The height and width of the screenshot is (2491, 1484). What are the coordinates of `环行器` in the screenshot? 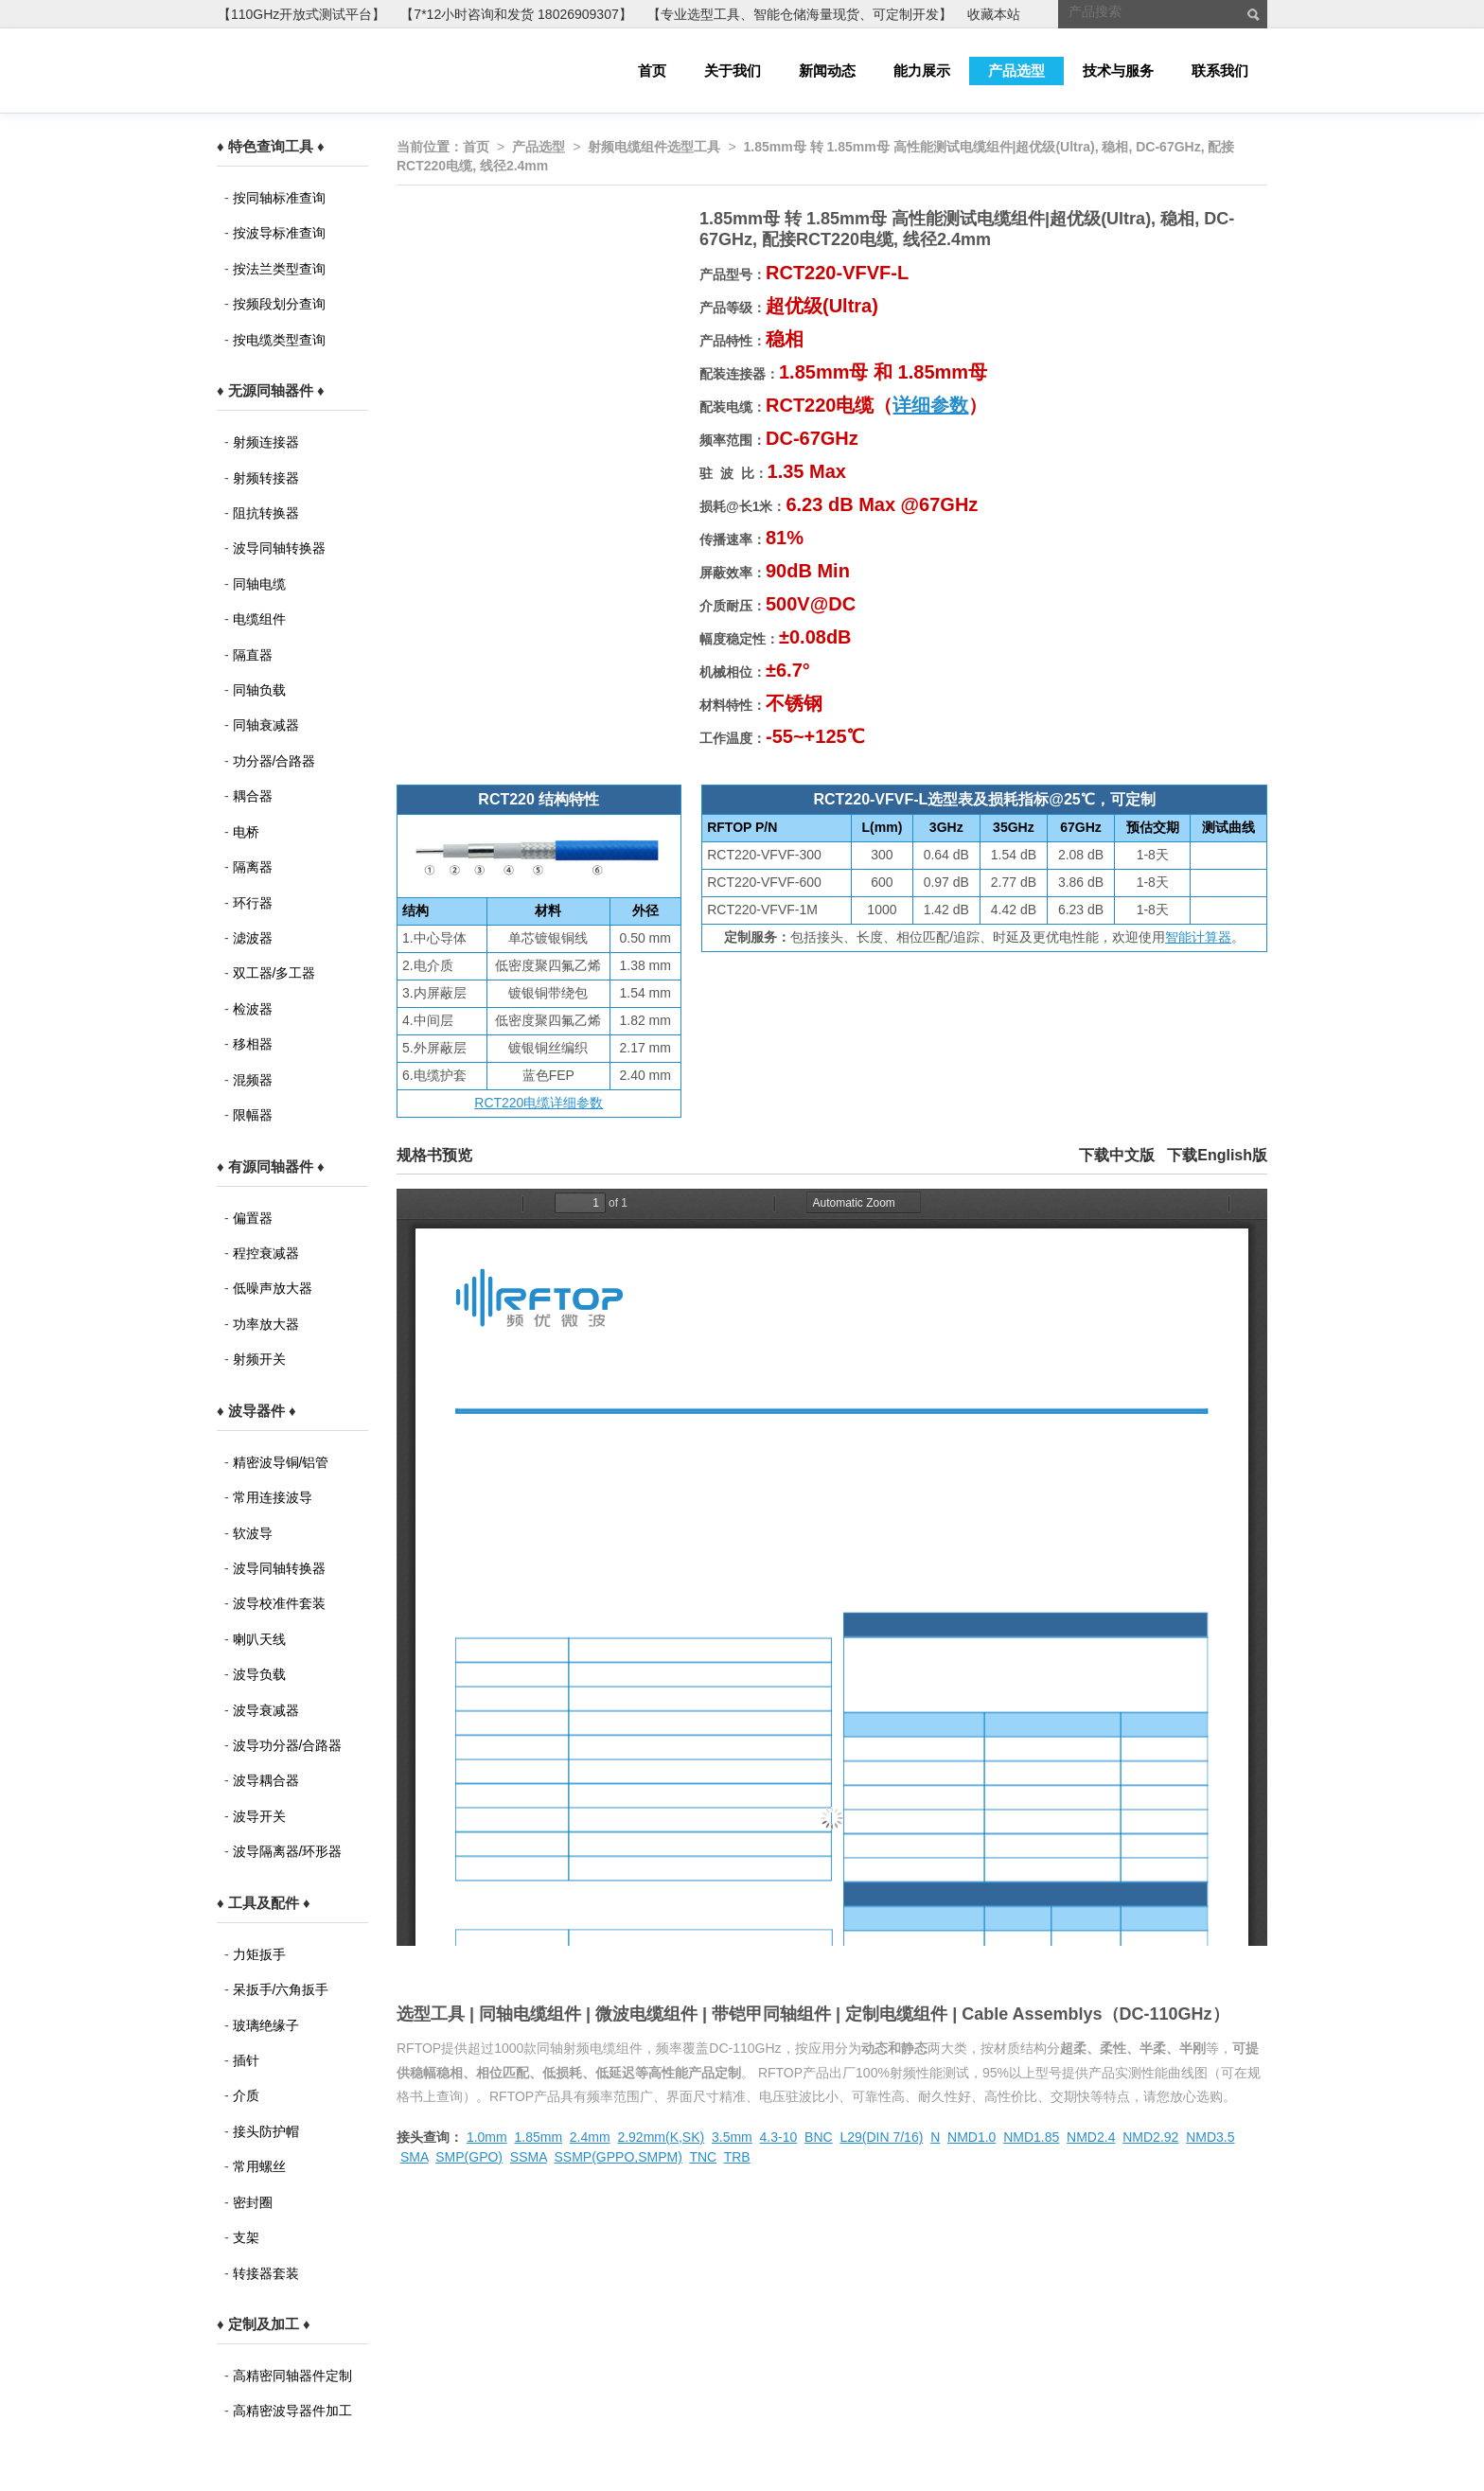 It's located at (253, 902).